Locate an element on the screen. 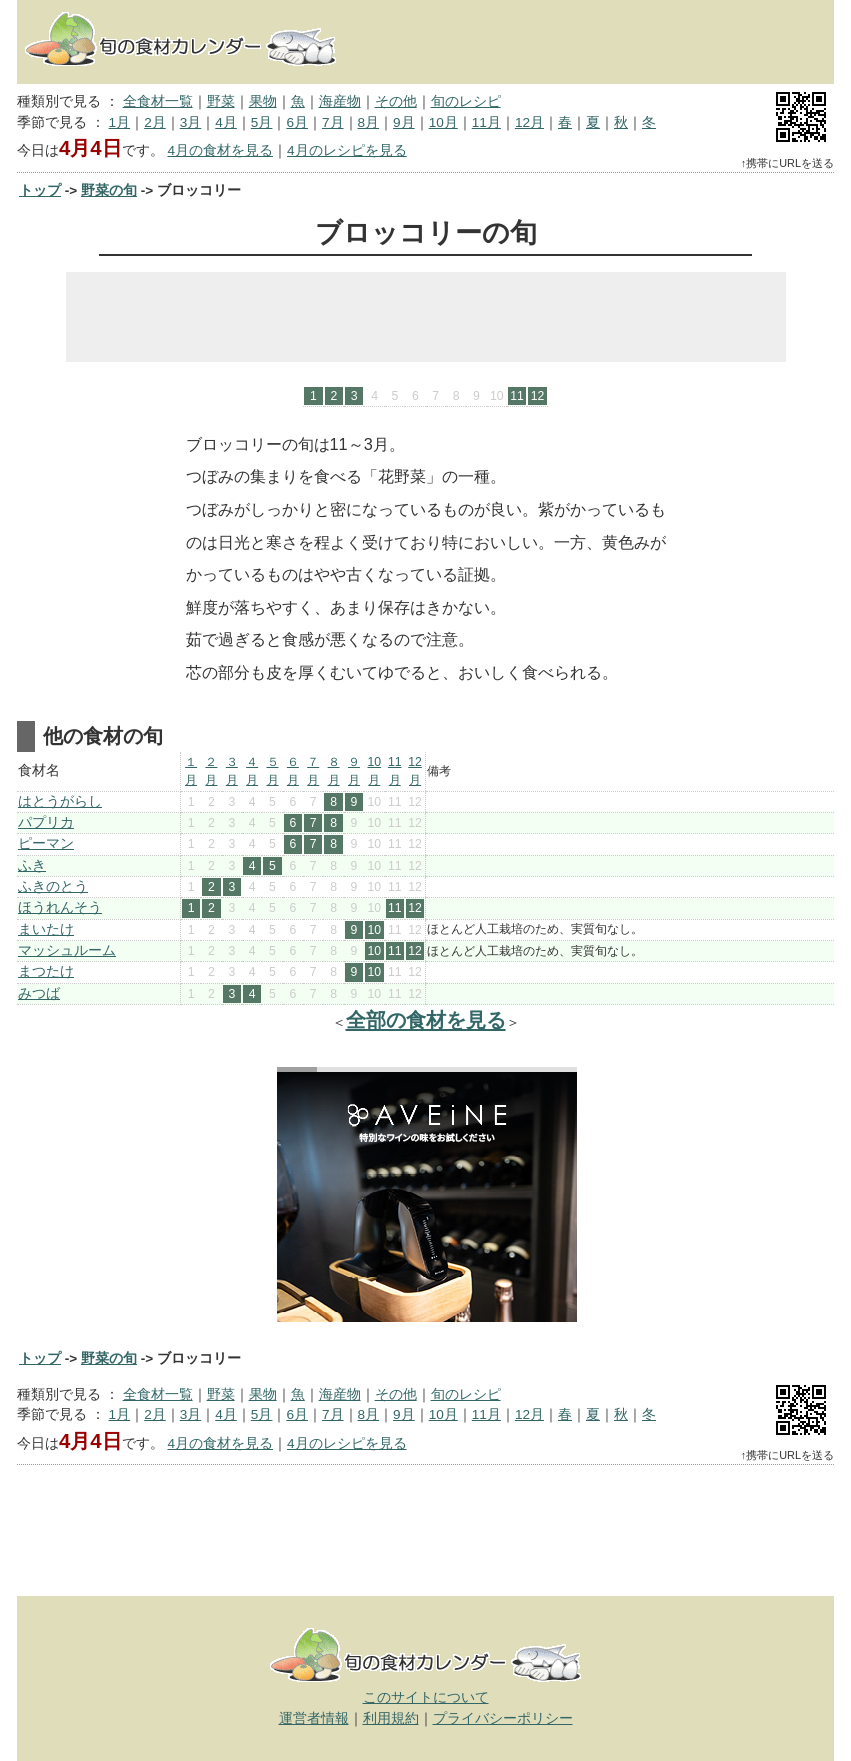 This screenshot has width=851, height=1761. パプリカ is located at coordinates (46, 822).